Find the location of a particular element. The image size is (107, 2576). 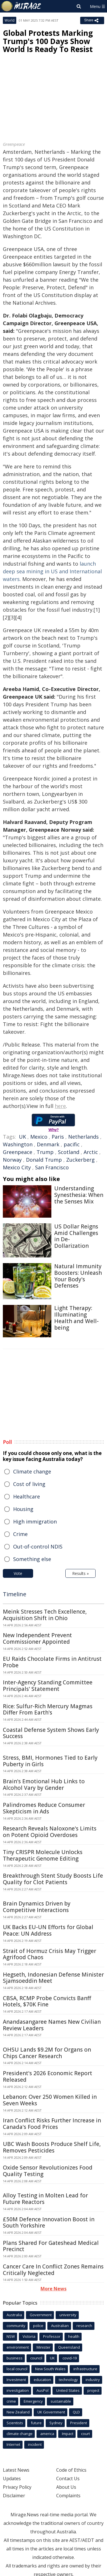

Minister is located at coordinates (44, 2347).